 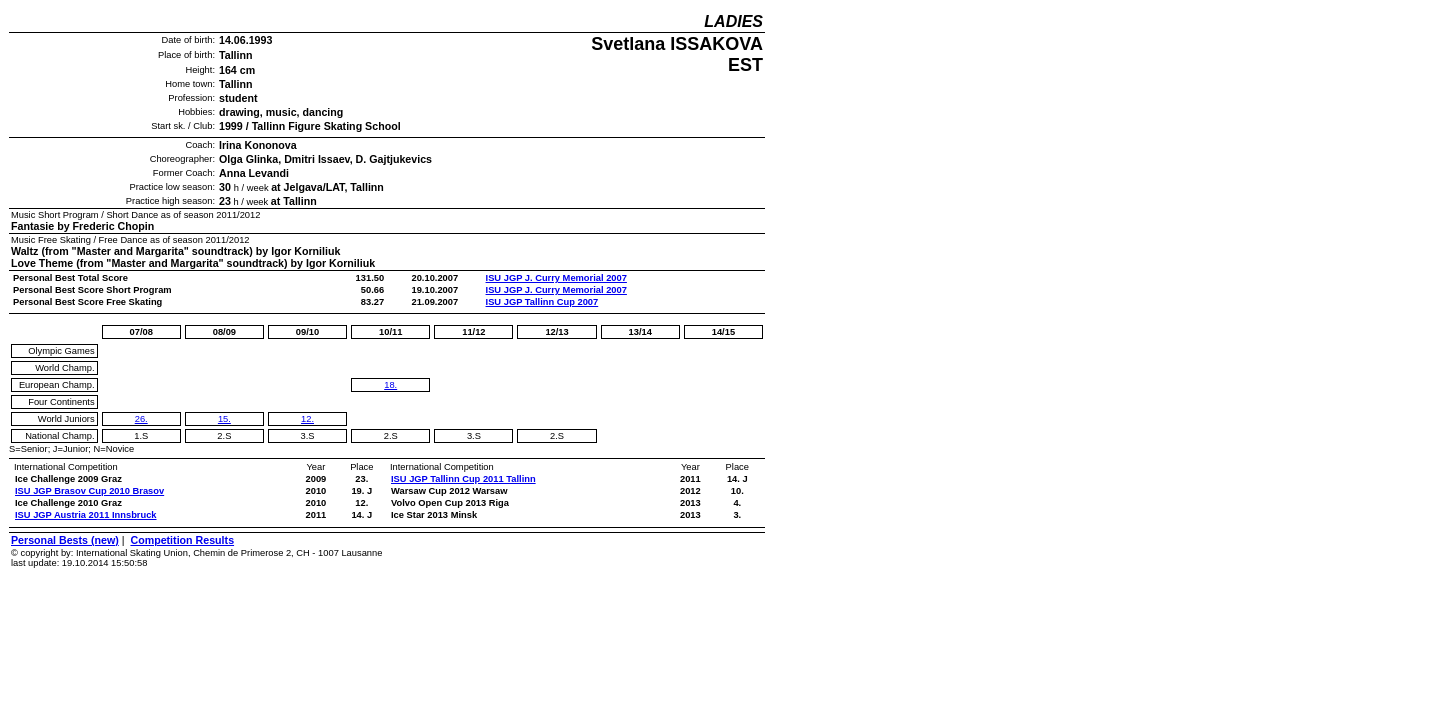 What do you see at coordinates (463, 479) in the screenshot?
I see `ISU JGP Tallinn Cup 2011 Tallinn` at bounding box center [463, 479].